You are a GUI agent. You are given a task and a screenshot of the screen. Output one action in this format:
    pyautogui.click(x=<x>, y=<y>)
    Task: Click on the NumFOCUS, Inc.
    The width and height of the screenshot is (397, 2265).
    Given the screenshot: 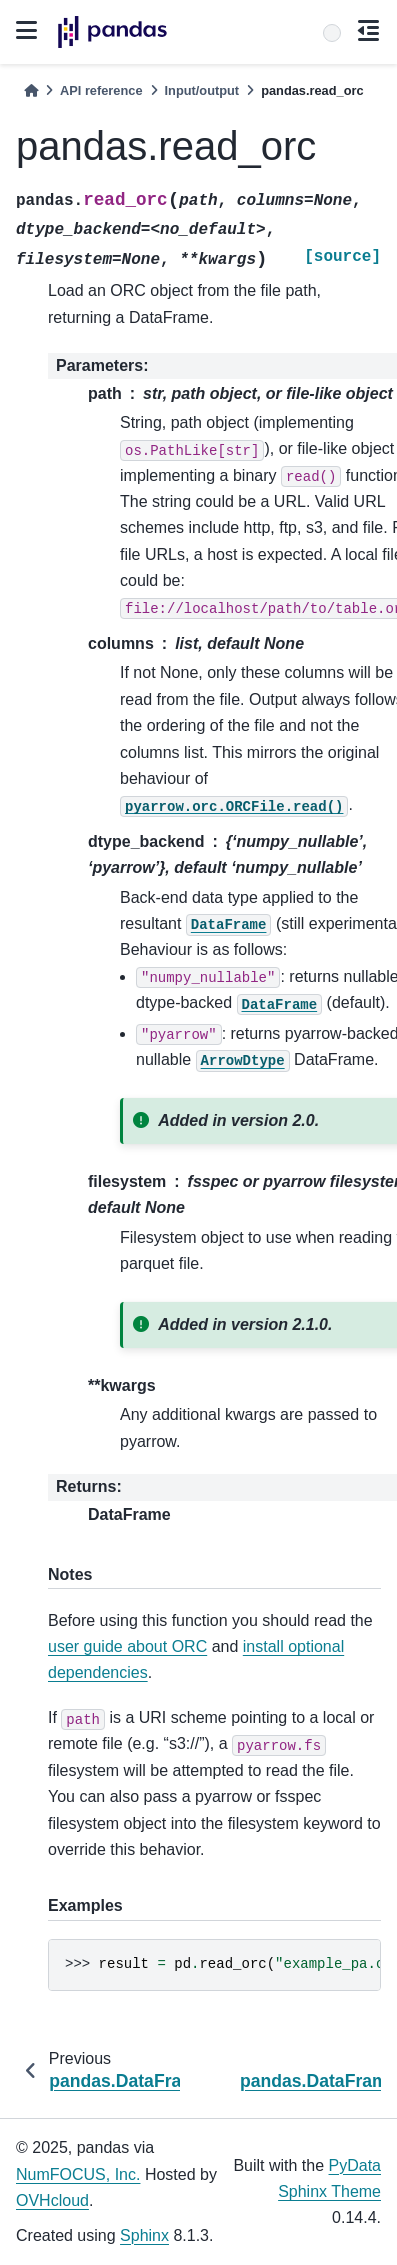 What is the action you would take?
    pyautogui.click(x=78, y=2174)
    